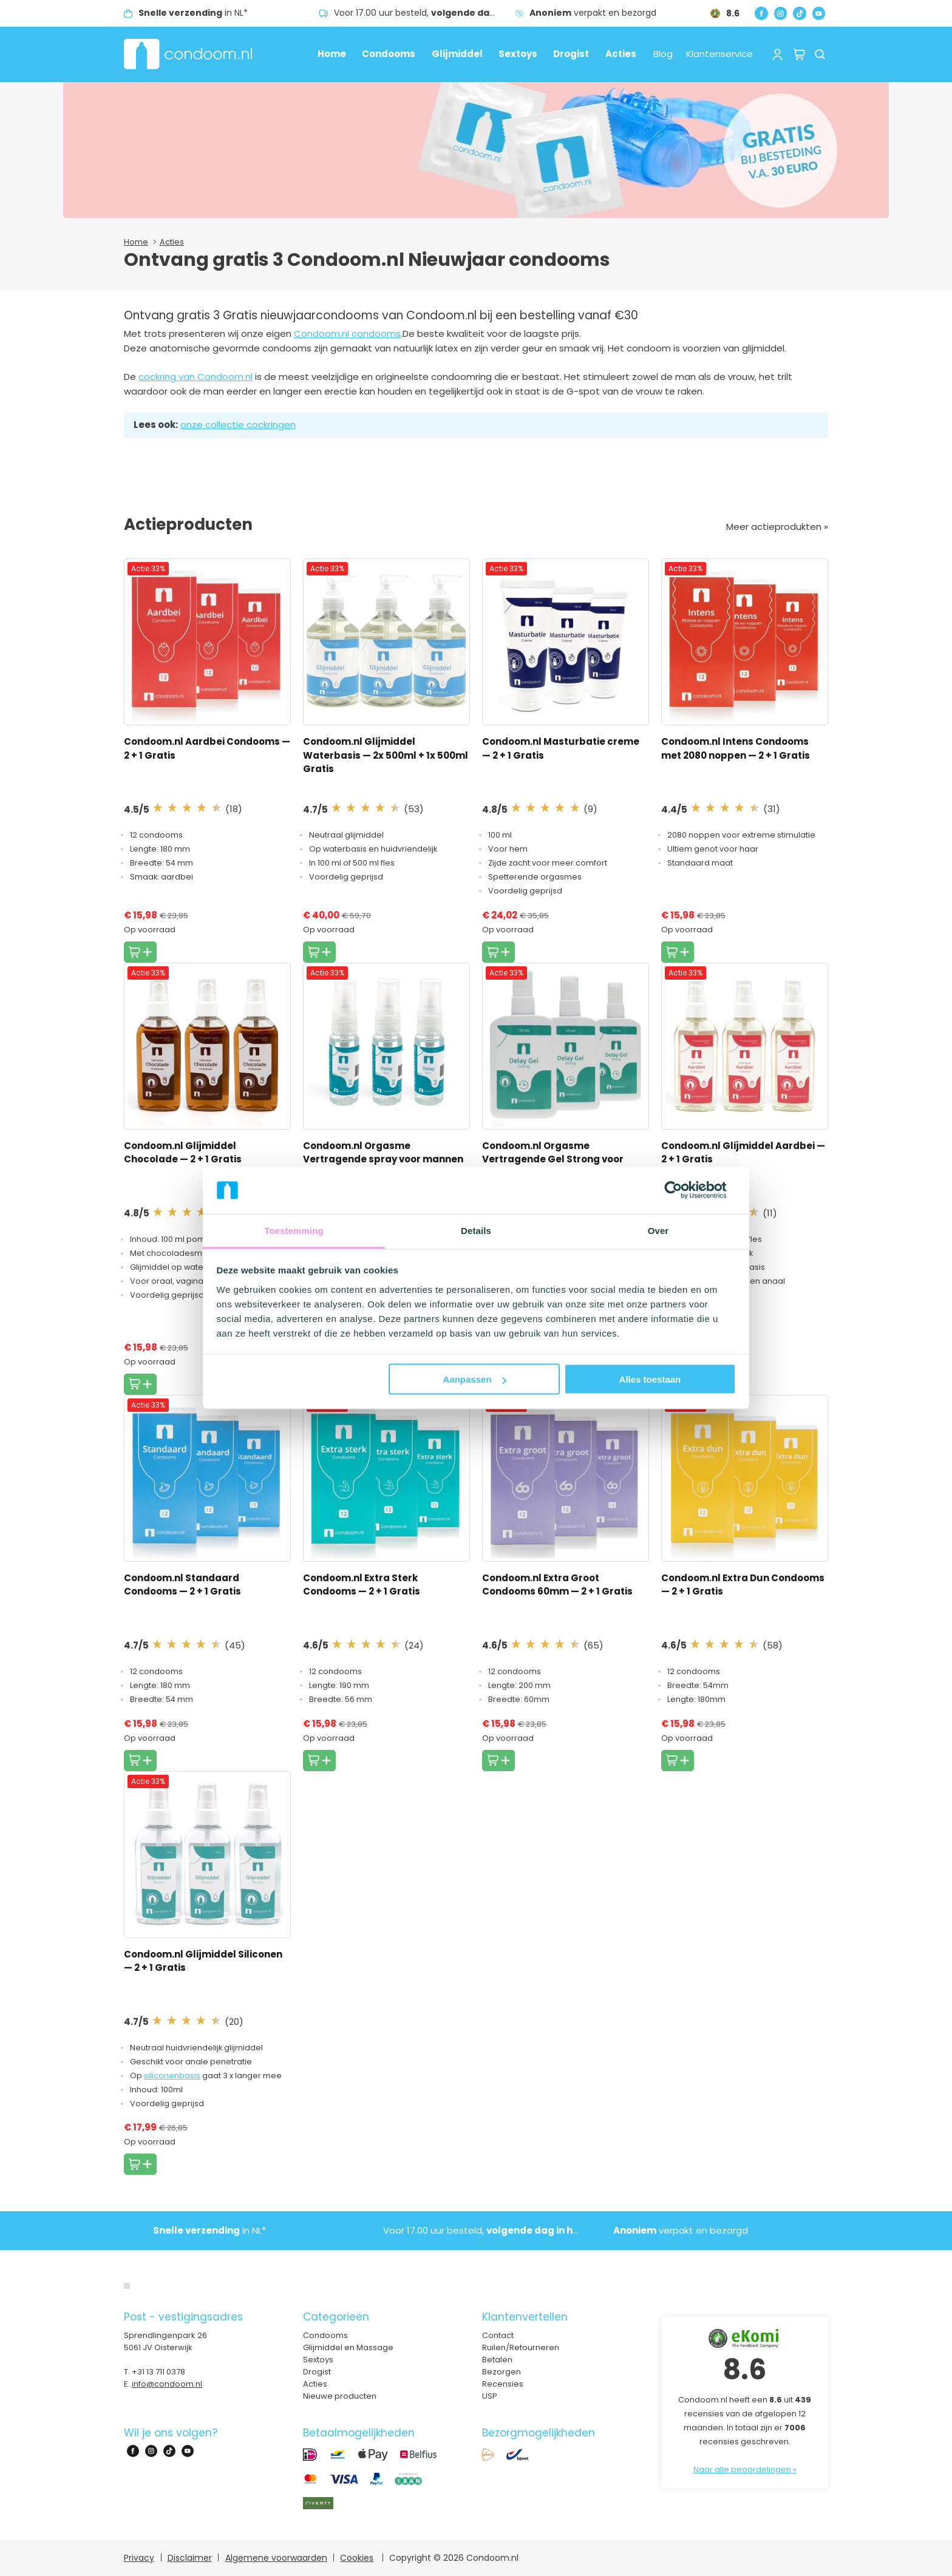  Describe the element at coordinates (332, 53) in the screenshot. I see `Home` at that location.